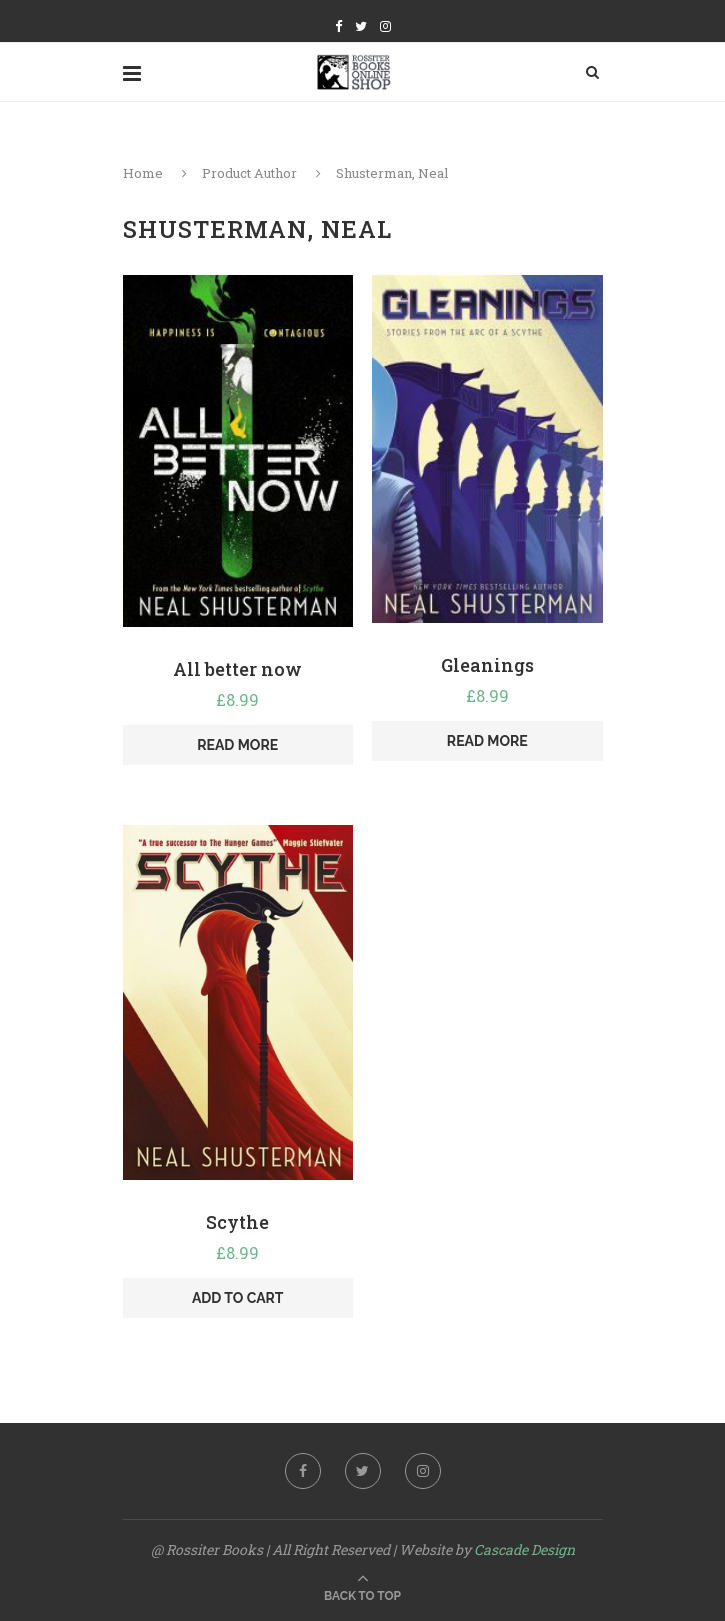  I want to click on Home, so click(143, 173).